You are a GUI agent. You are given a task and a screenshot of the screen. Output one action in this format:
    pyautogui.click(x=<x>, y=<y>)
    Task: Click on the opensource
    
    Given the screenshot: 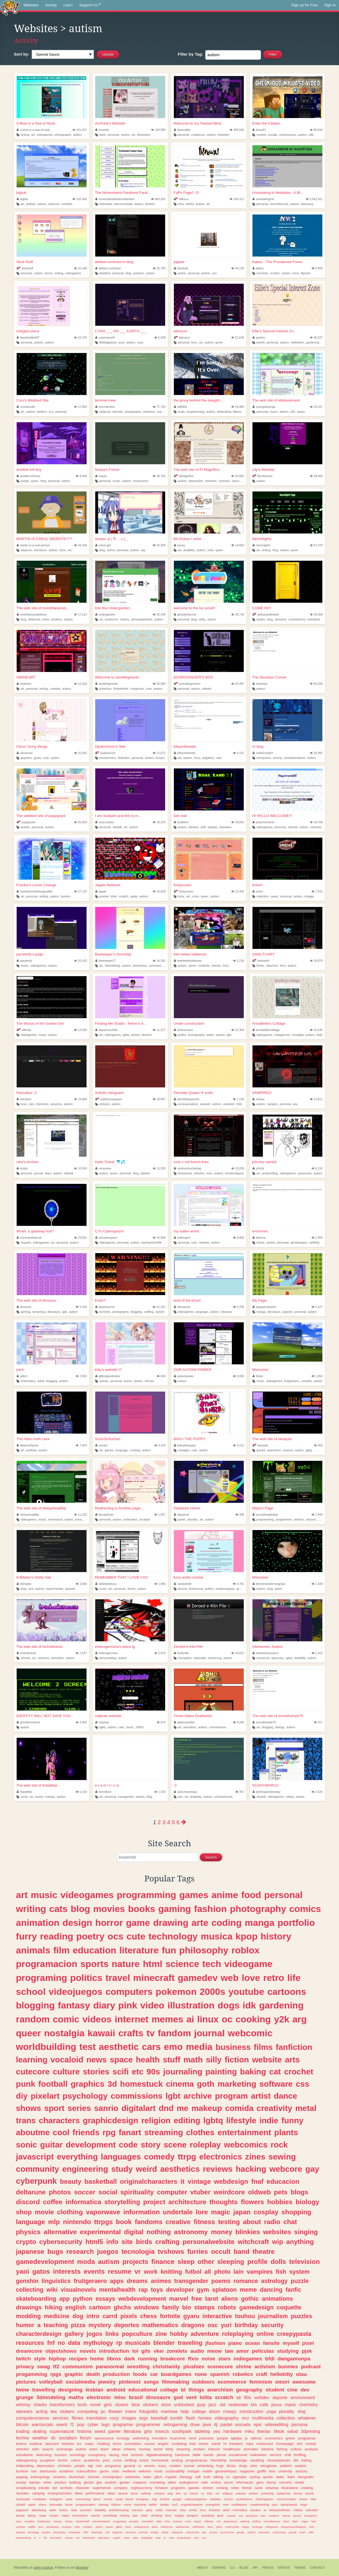 What is the action you would take?
    pyautogui.click(x=104, y=2438)
    